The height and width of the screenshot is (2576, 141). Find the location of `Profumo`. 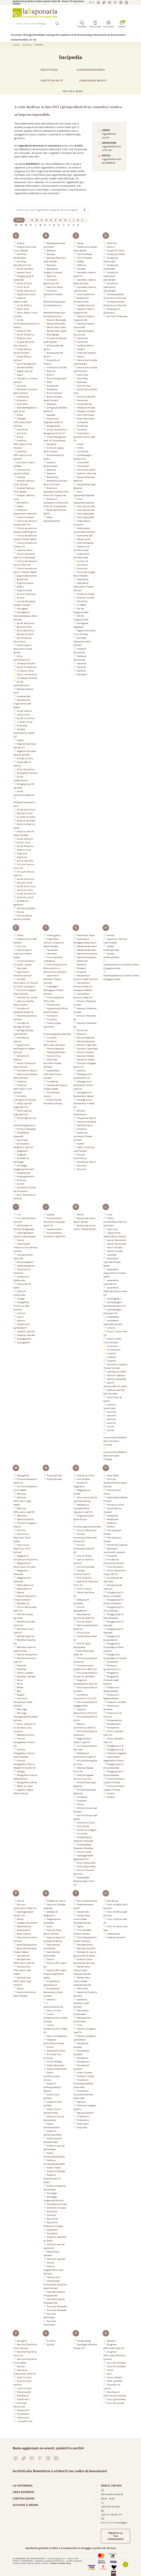

Profumo is located at coordinates (112, 1522).